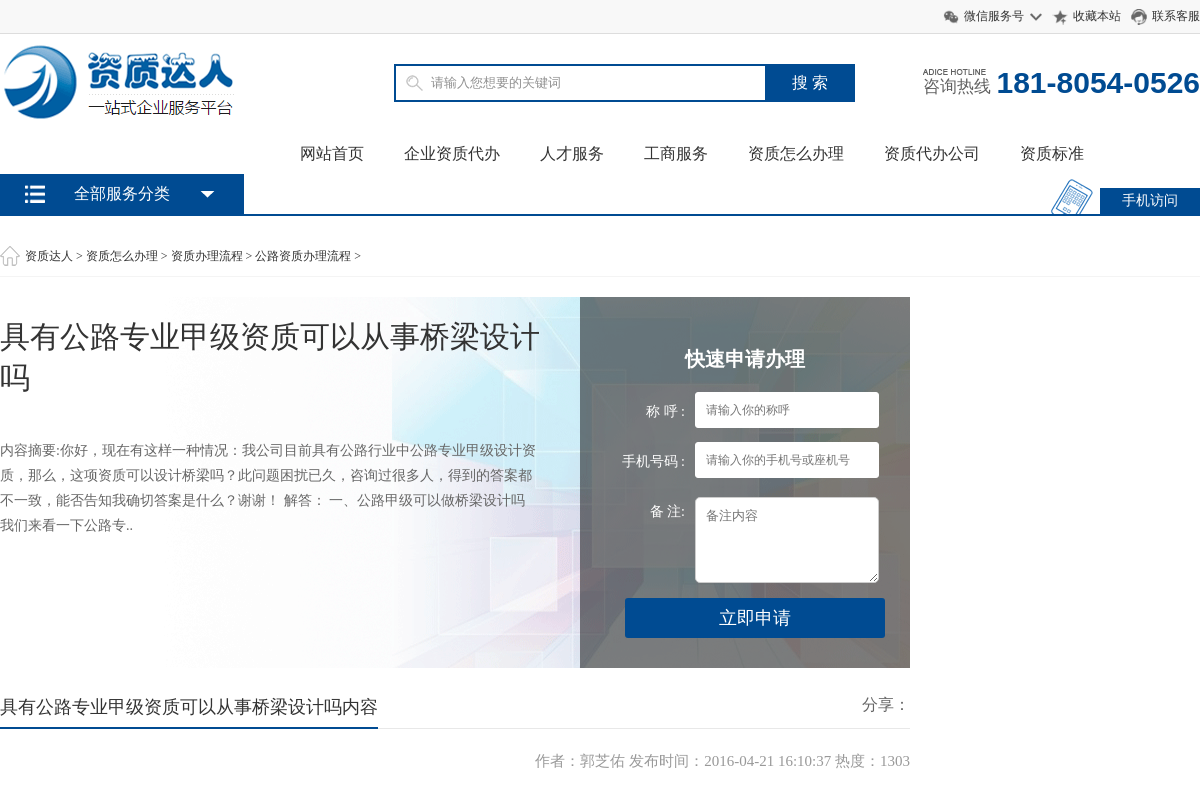 The height and width of the screenshot is (794, 1200). I want to click on 资质办理流程, so click(207, 256).